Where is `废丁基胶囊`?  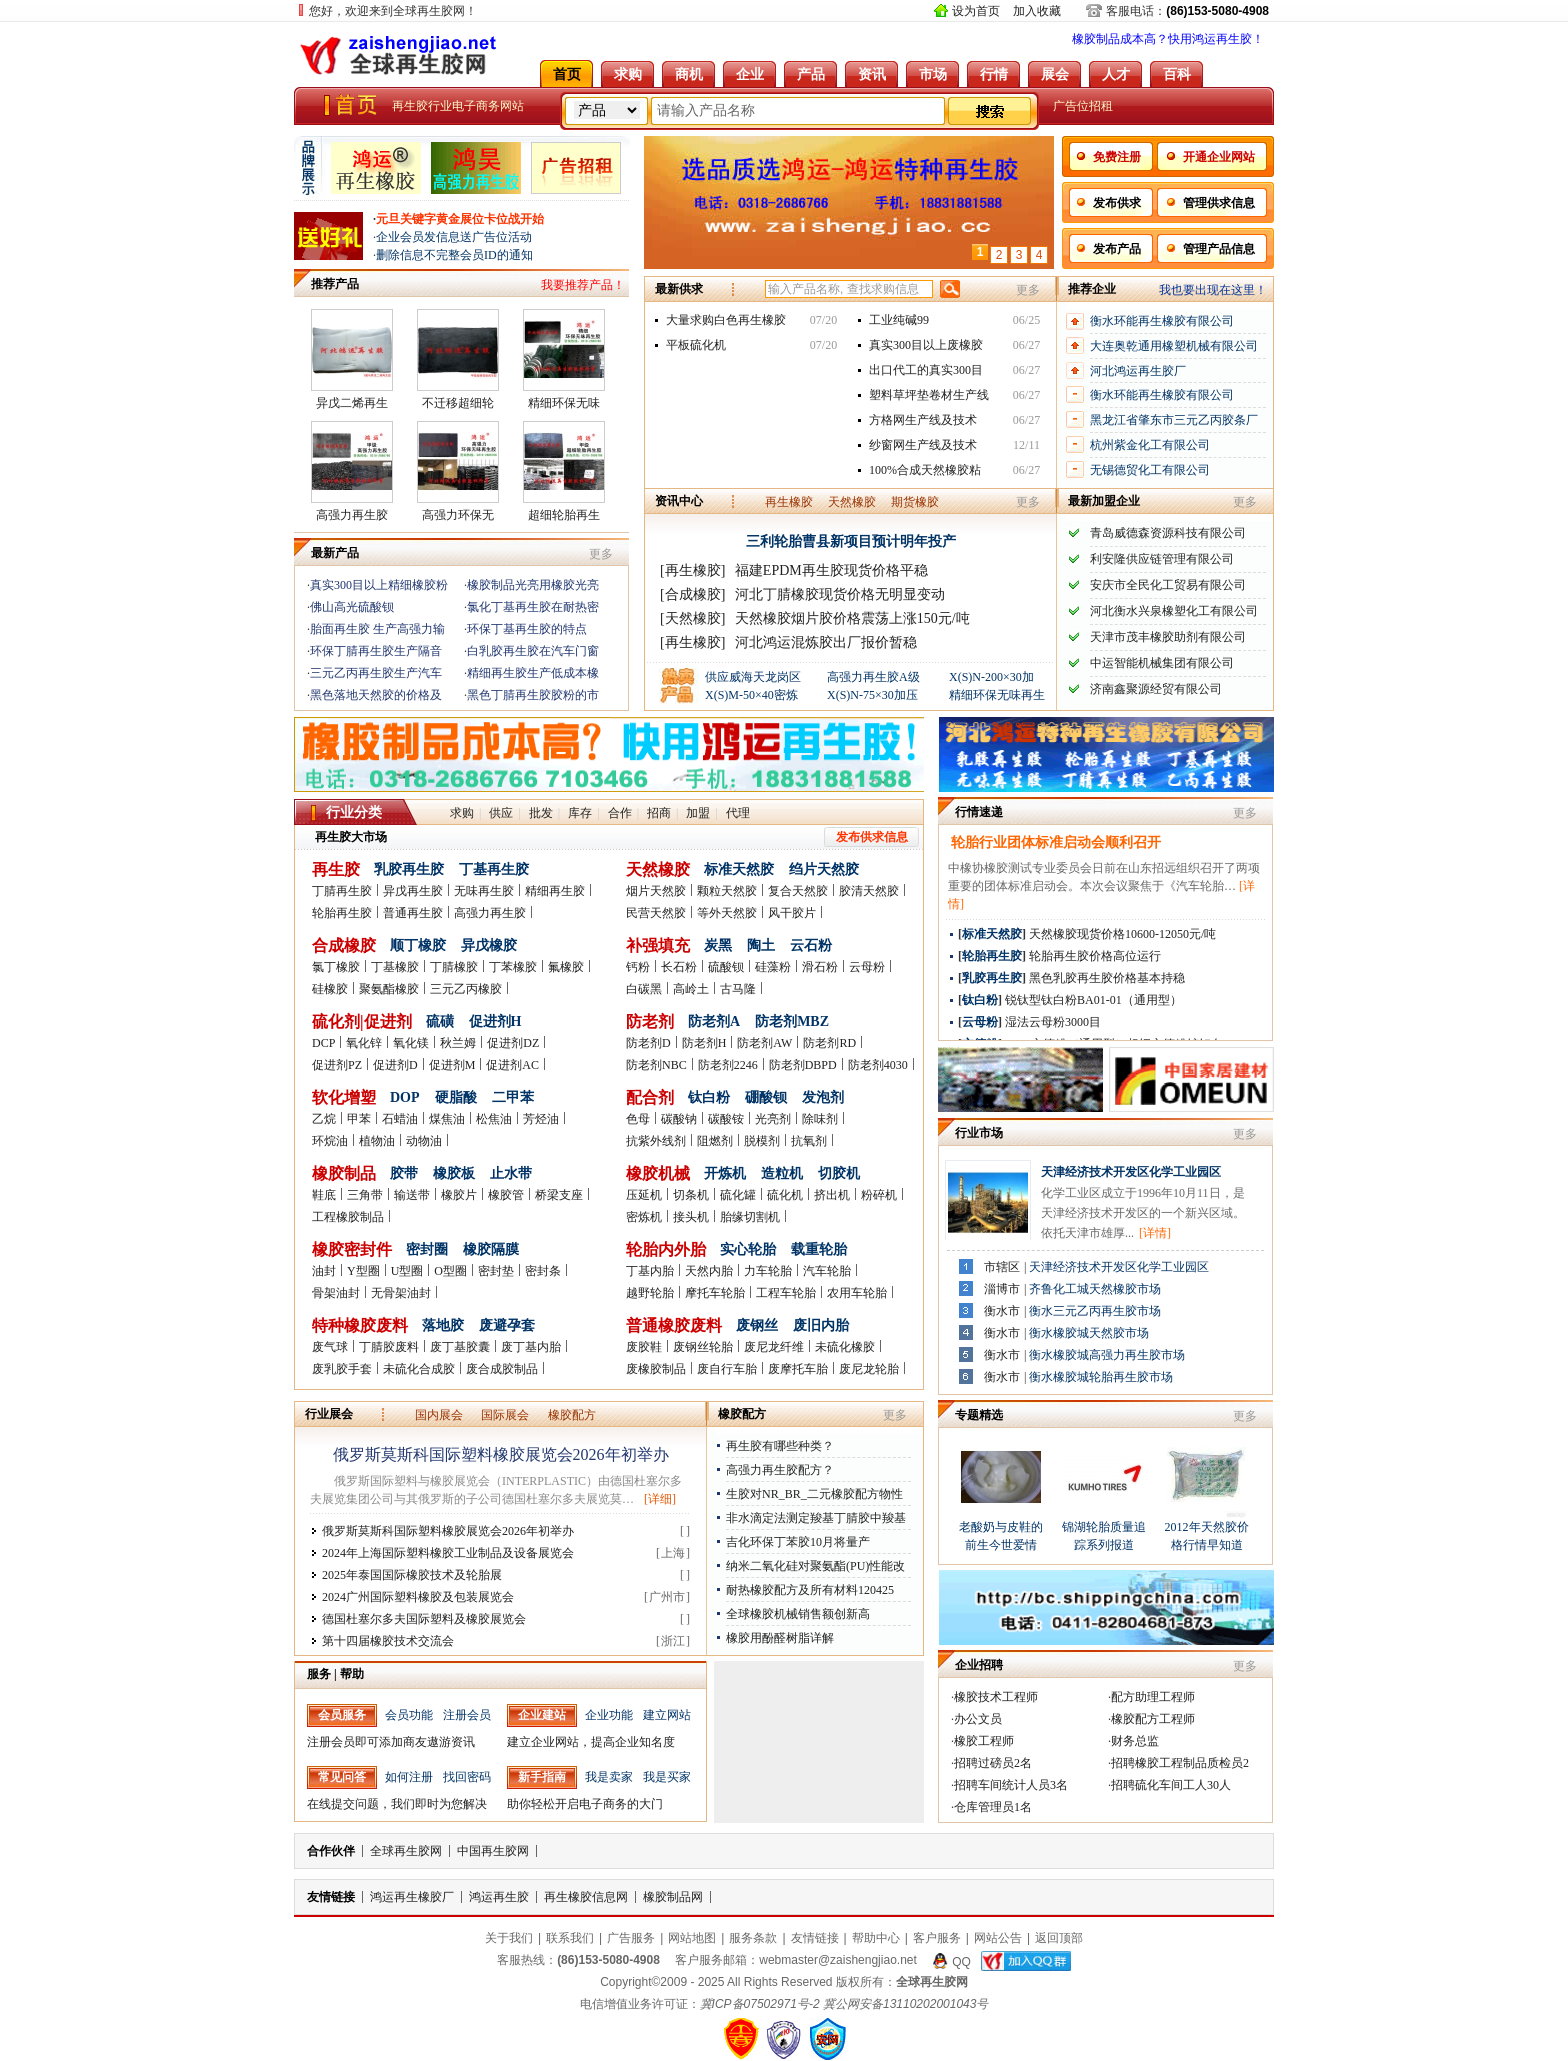
废丁基胶囊 is located at coordinates (460, 1347).